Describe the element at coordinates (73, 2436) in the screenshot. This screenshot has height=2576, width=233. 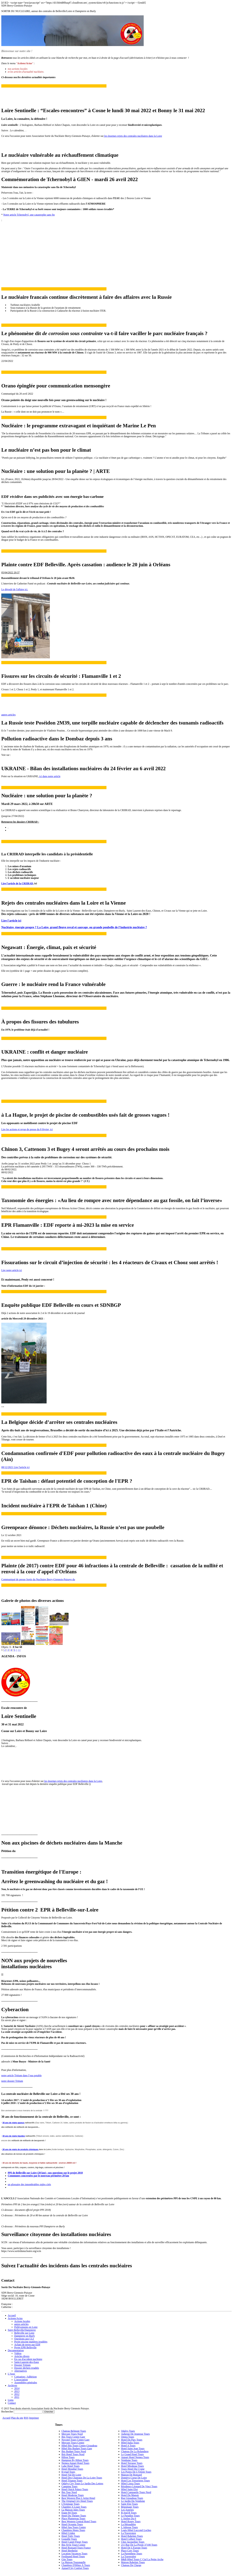
I see `Ibis Tours Centre Gare` at that location.